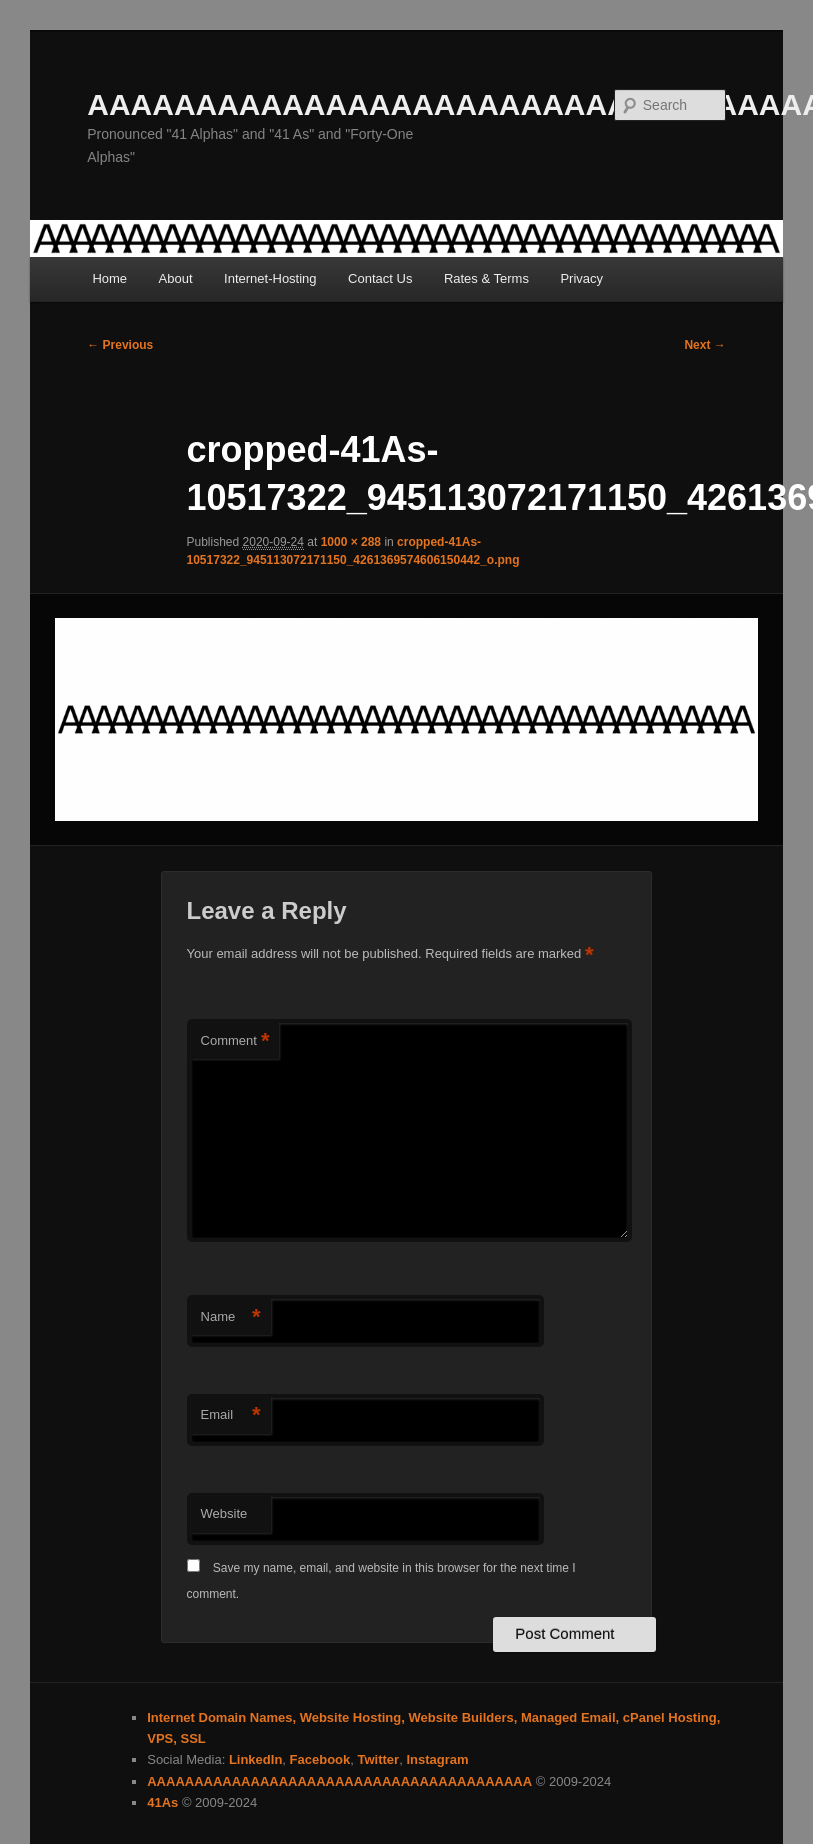 This screenshot has height=1844, width=813. I want to click on Internet-Hosting, so click(270, 278).